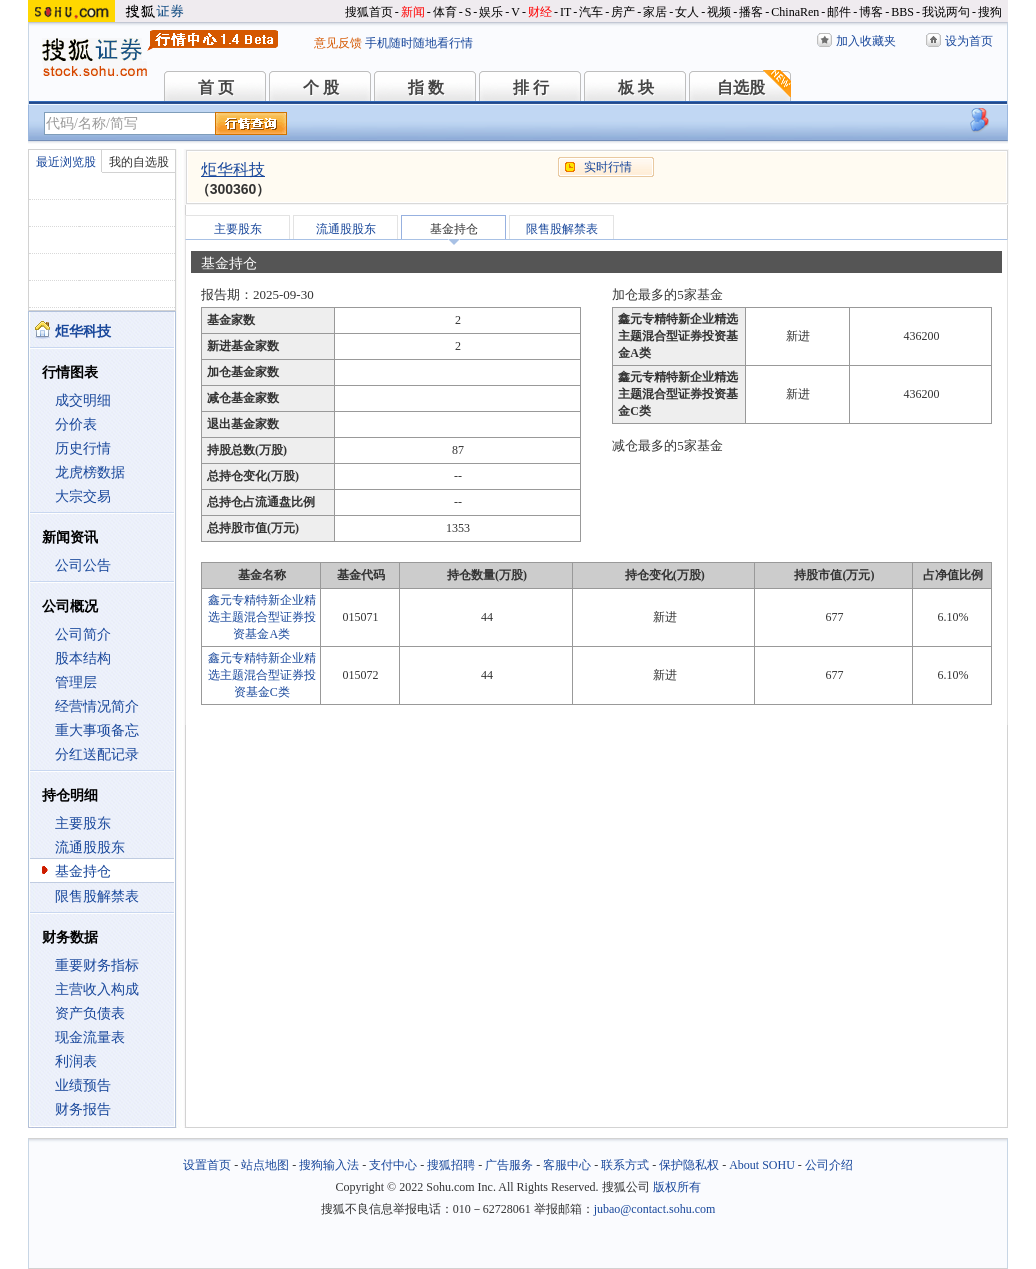 The width and height of the screenshot is (1036, 1269). What do you see at coordinates (97, 754) in the screenshot?
I see `分红送配记录` at bounding box center [97, 754].